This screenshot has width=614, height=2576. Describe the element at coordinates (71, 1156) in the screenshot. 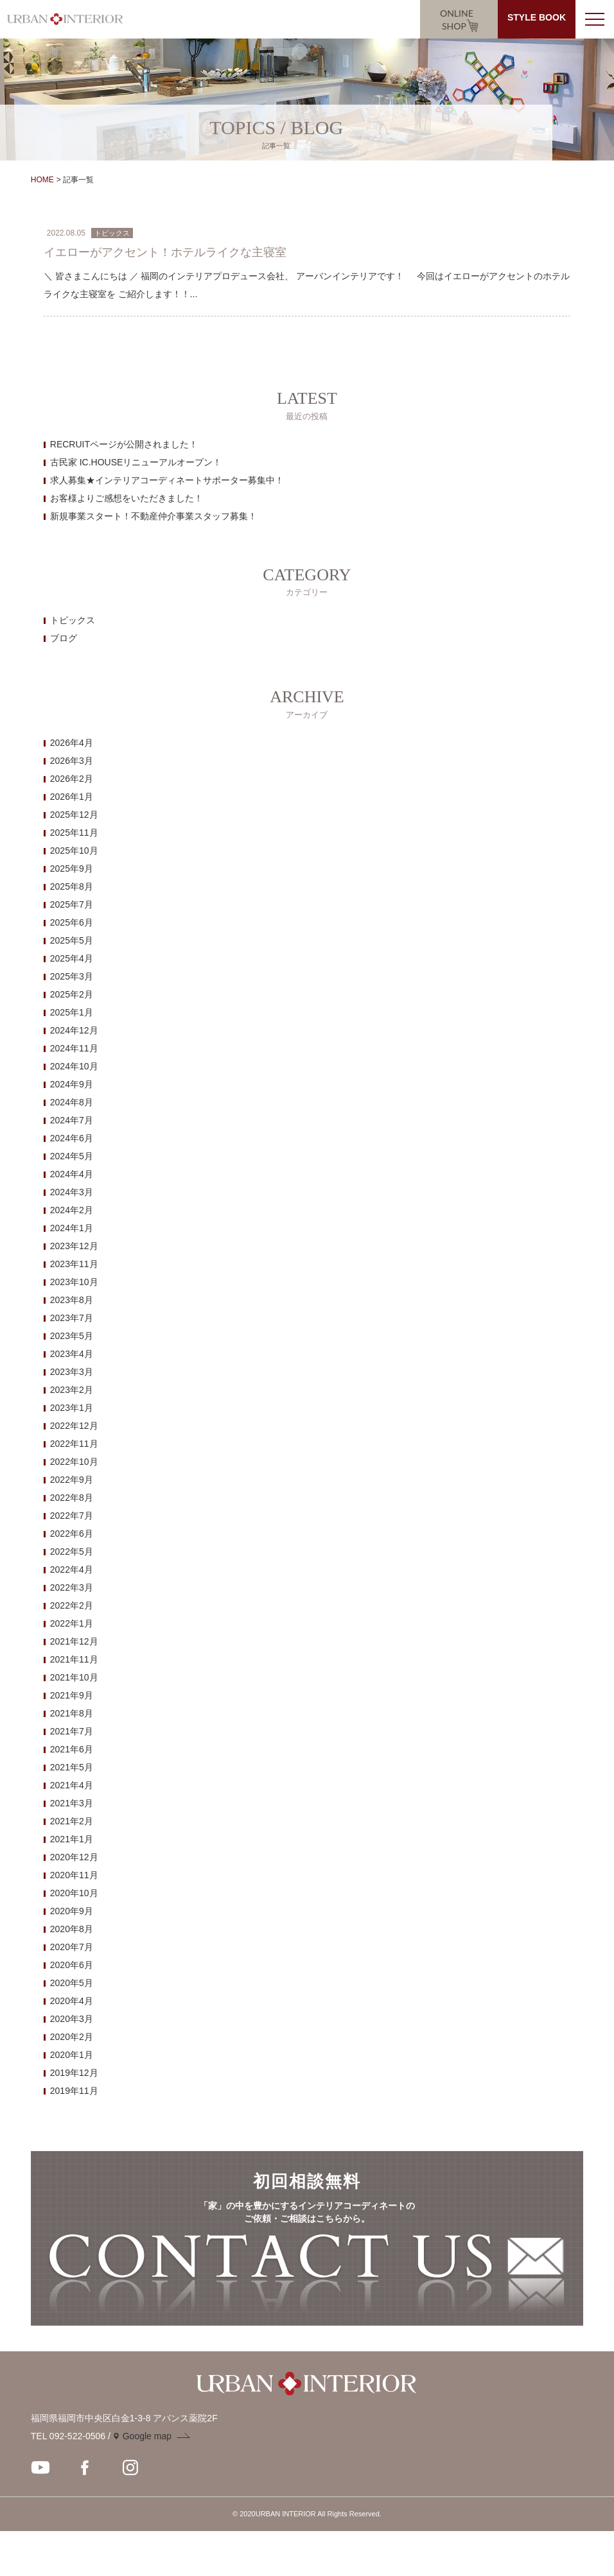

I see `2024年5月` at that location.